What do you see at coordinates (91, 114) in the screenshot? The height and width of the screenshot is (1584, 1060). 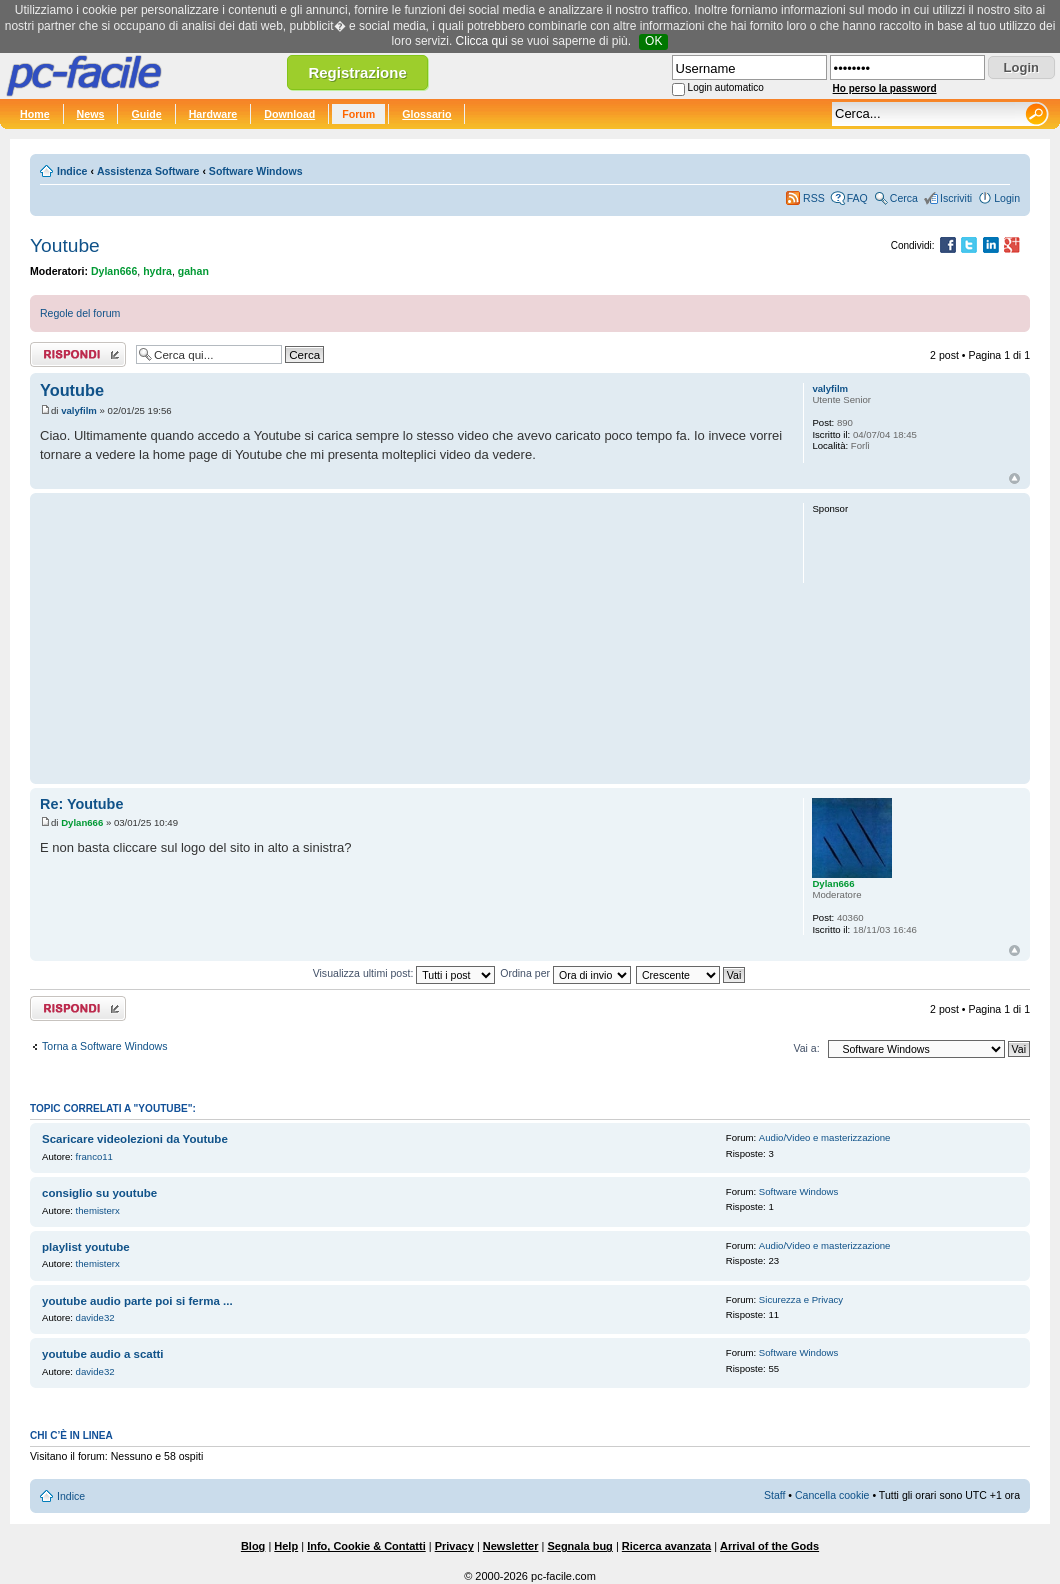 I see `News` at bounding box center [91, 114].